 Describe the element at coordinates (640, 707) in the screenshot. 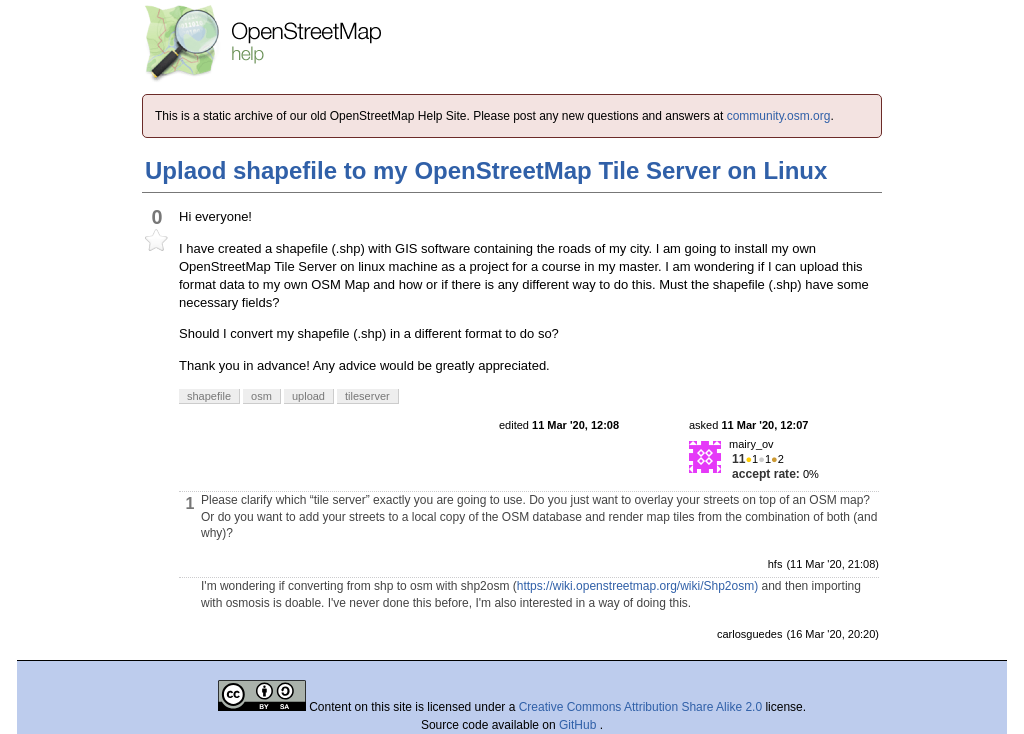

I see `Creative Commons Attribution Share Alike 2.0` at that location.